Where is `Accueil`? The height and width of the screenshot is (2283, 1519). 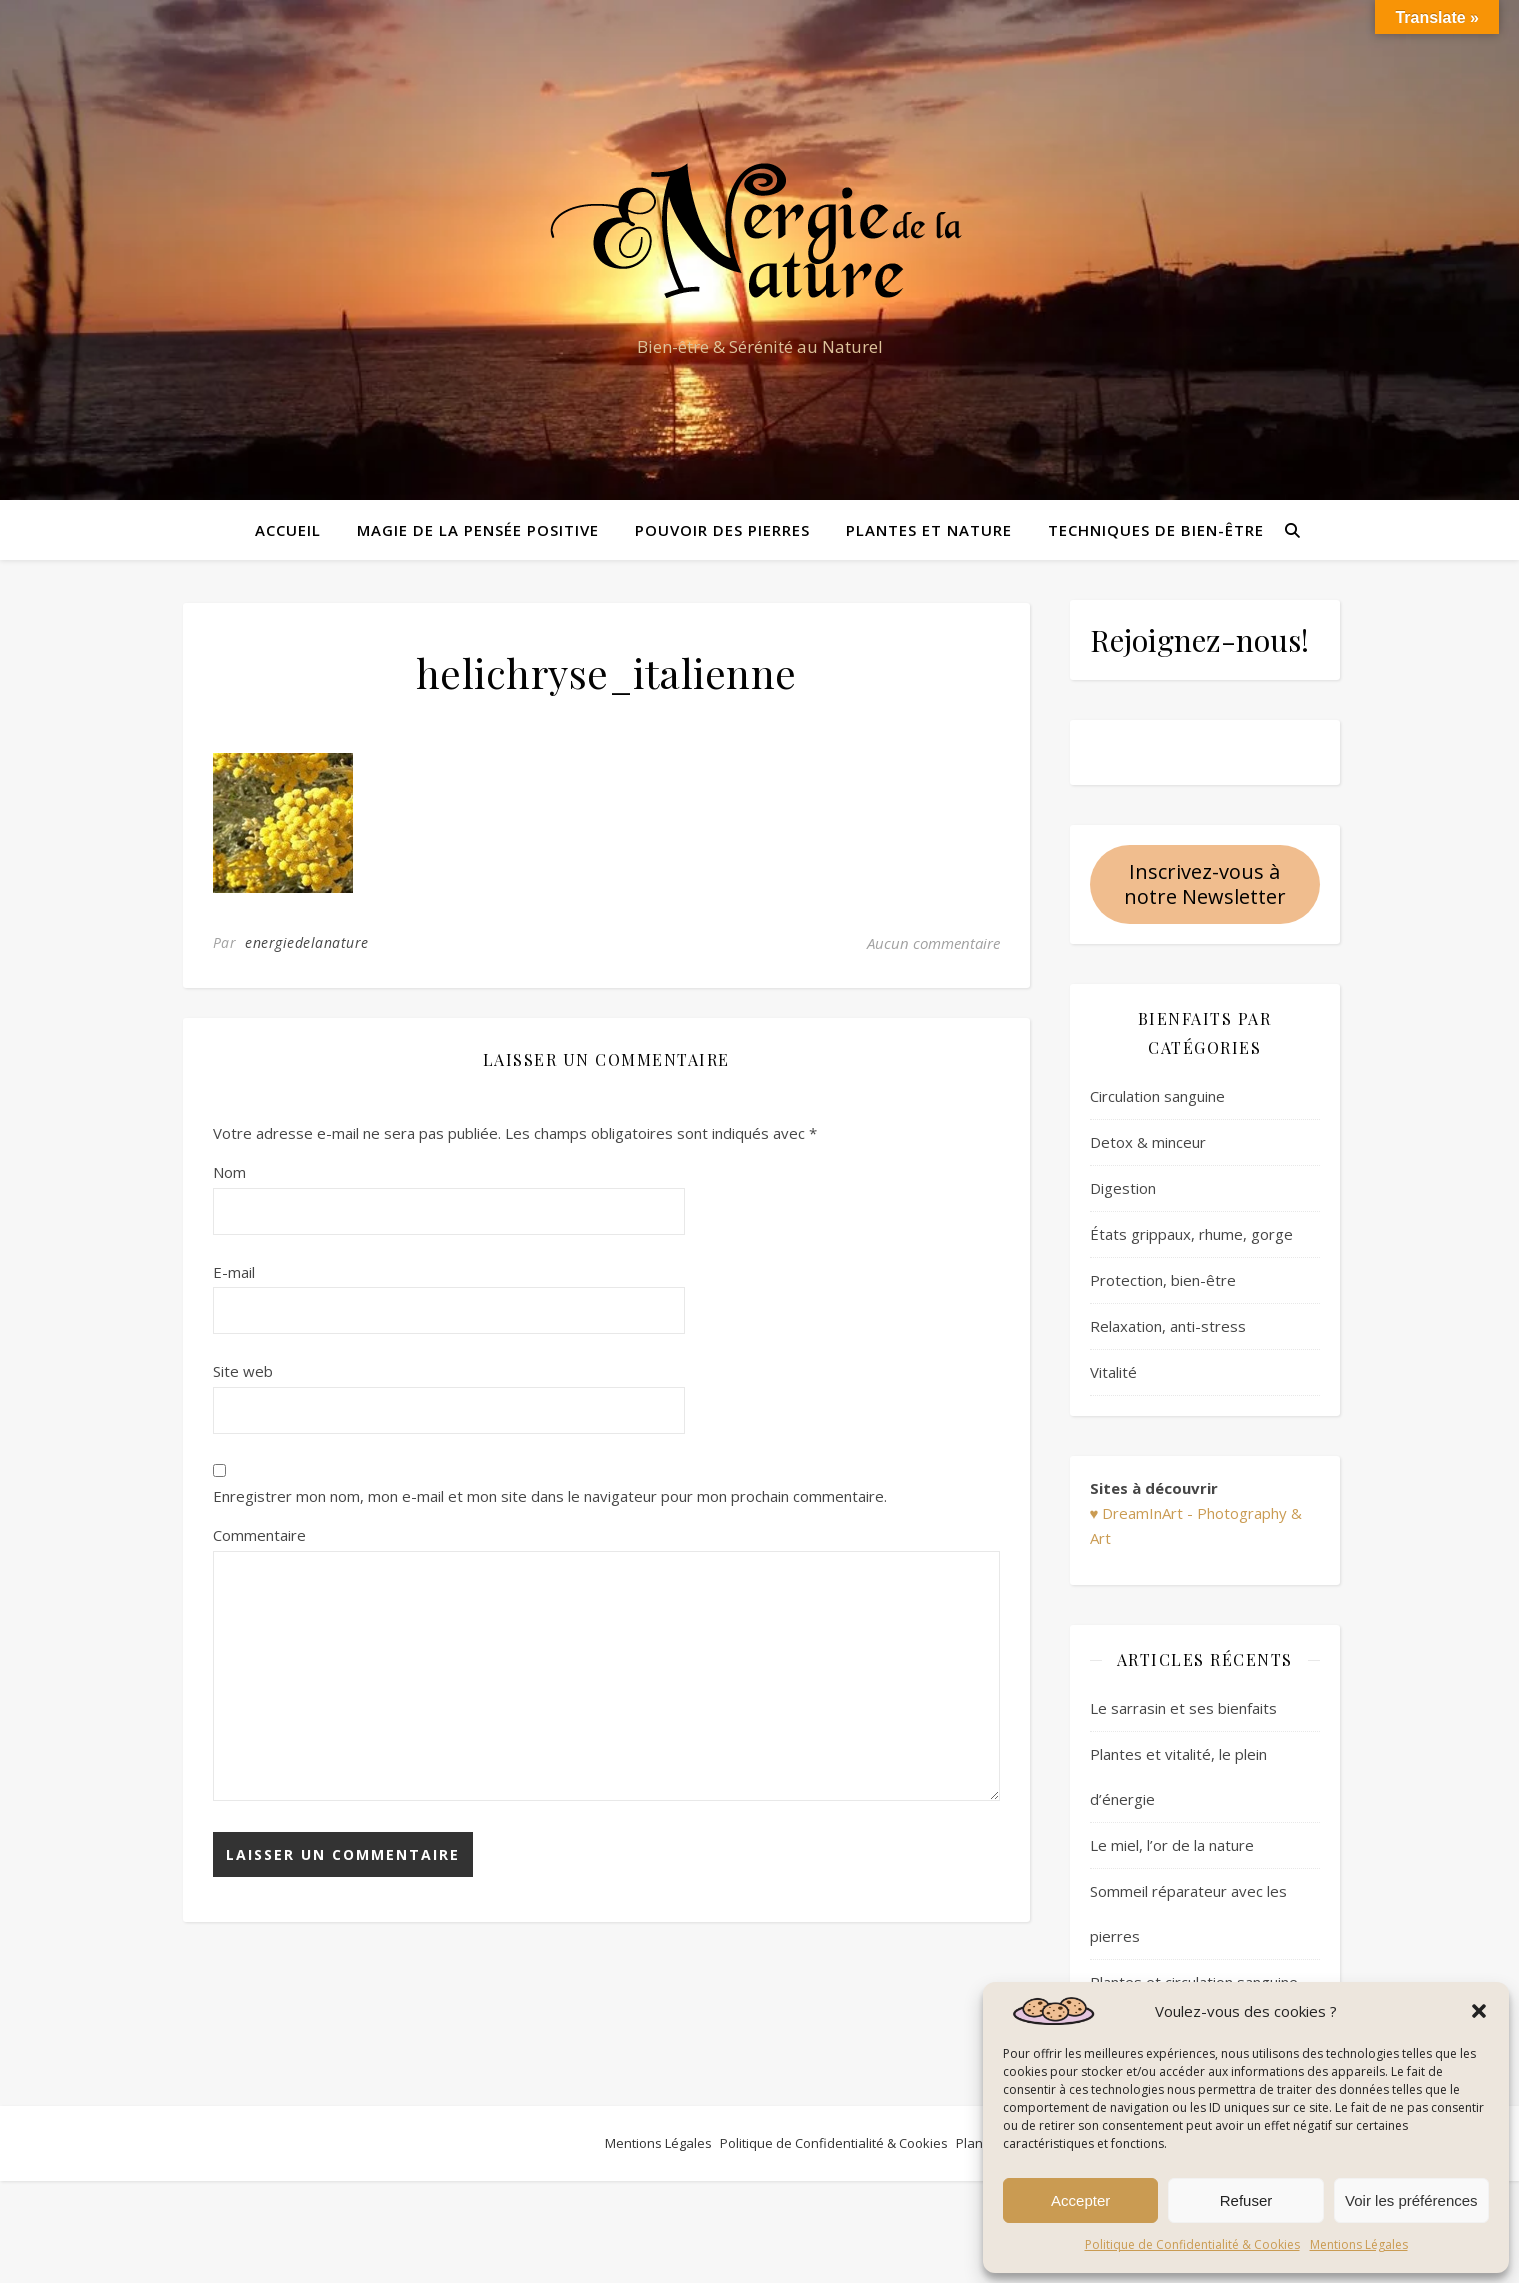
Accueil is located at coordinates (288, 530).